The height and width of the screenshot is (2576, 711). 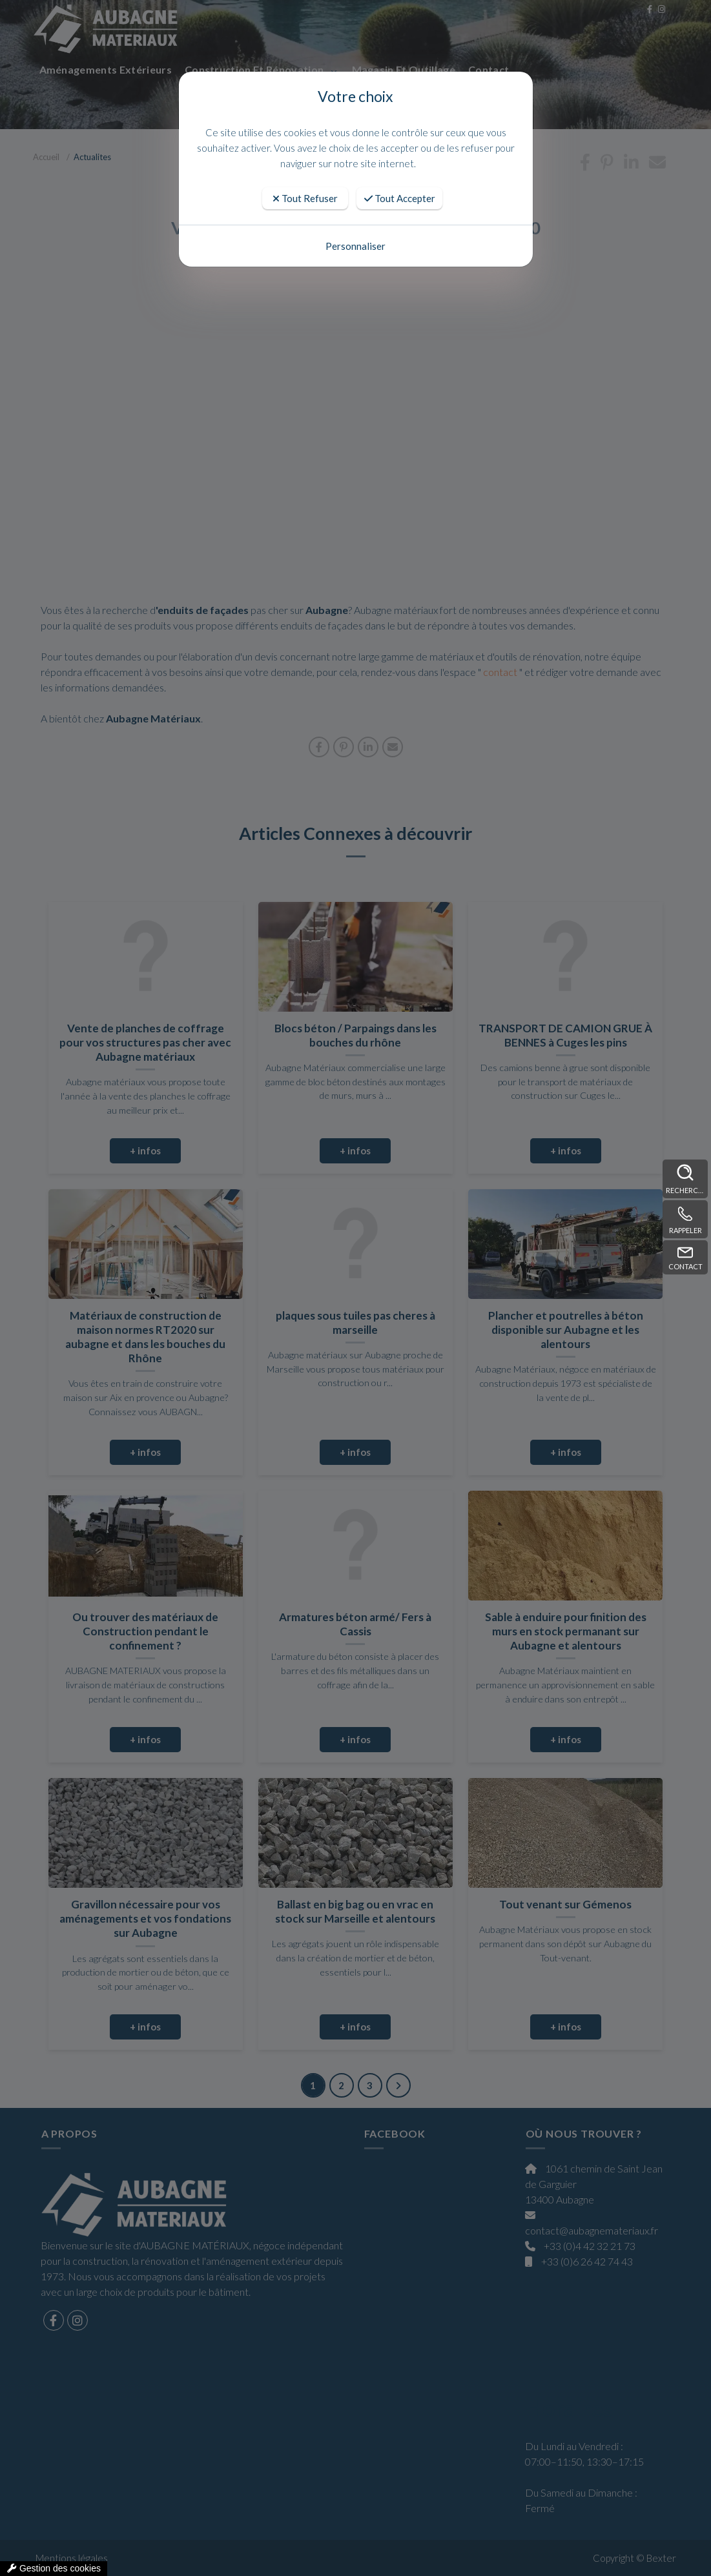 What do you see at coordinates (399, 198) in the screenshot?
I see `Tout Accepter` at bounding box center [399, 198].